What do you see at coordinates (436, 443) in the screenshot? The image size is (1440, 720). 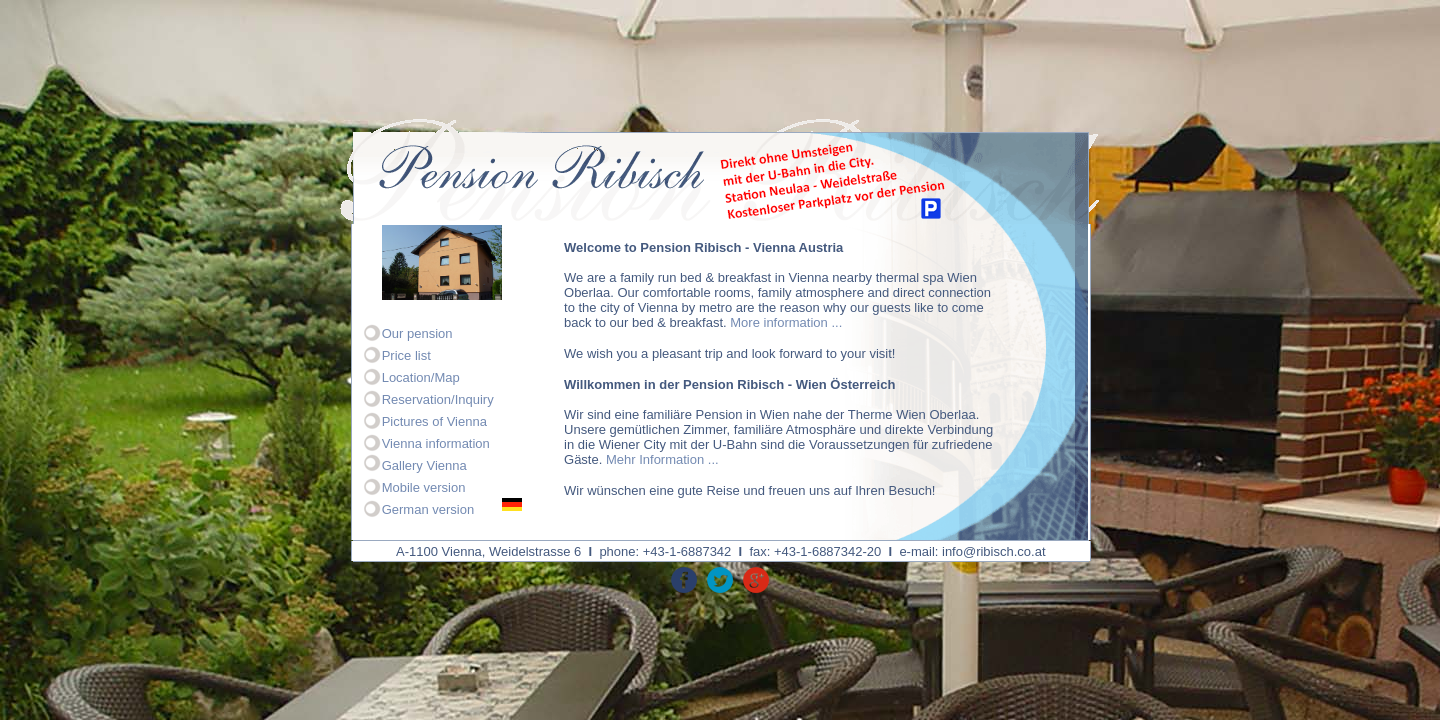 I see `Vienna information` at bounding box center [436, 443].